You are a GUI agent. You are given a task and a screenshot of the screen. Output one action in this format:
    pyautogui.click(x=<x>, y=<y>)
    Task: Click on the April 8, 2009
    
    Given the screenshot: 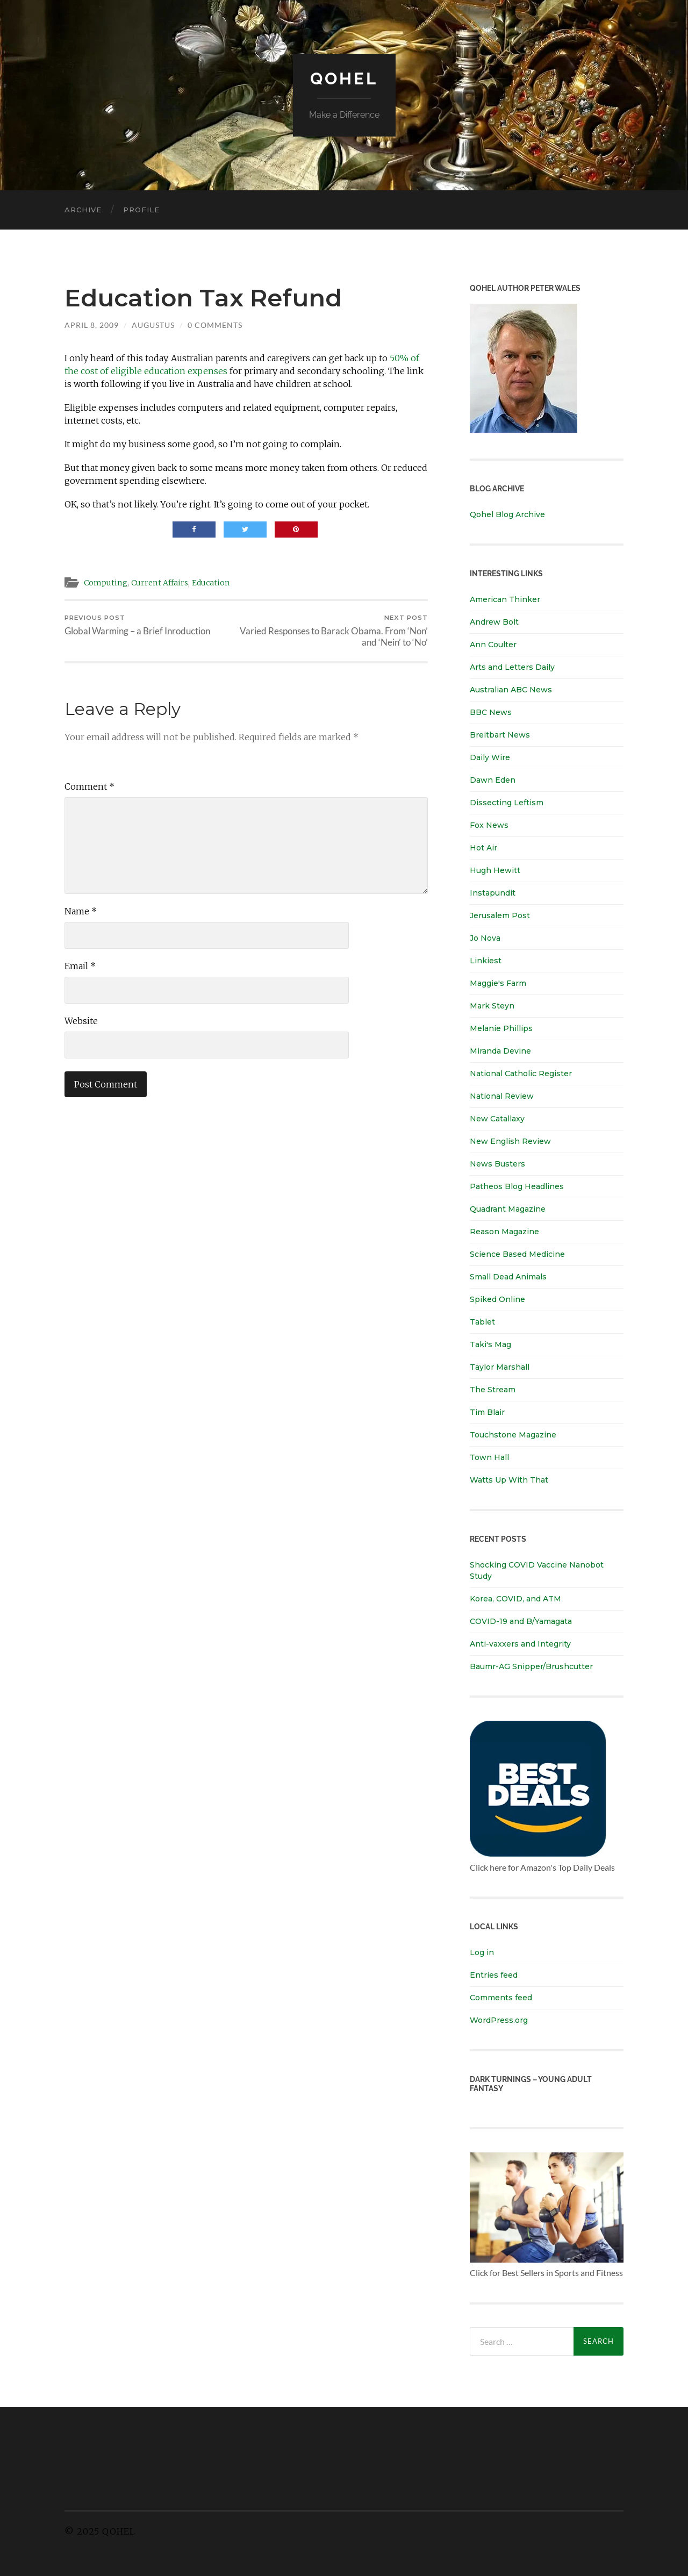 What is the action you would take?
    pyautogui.click(x=91, y=325)
    